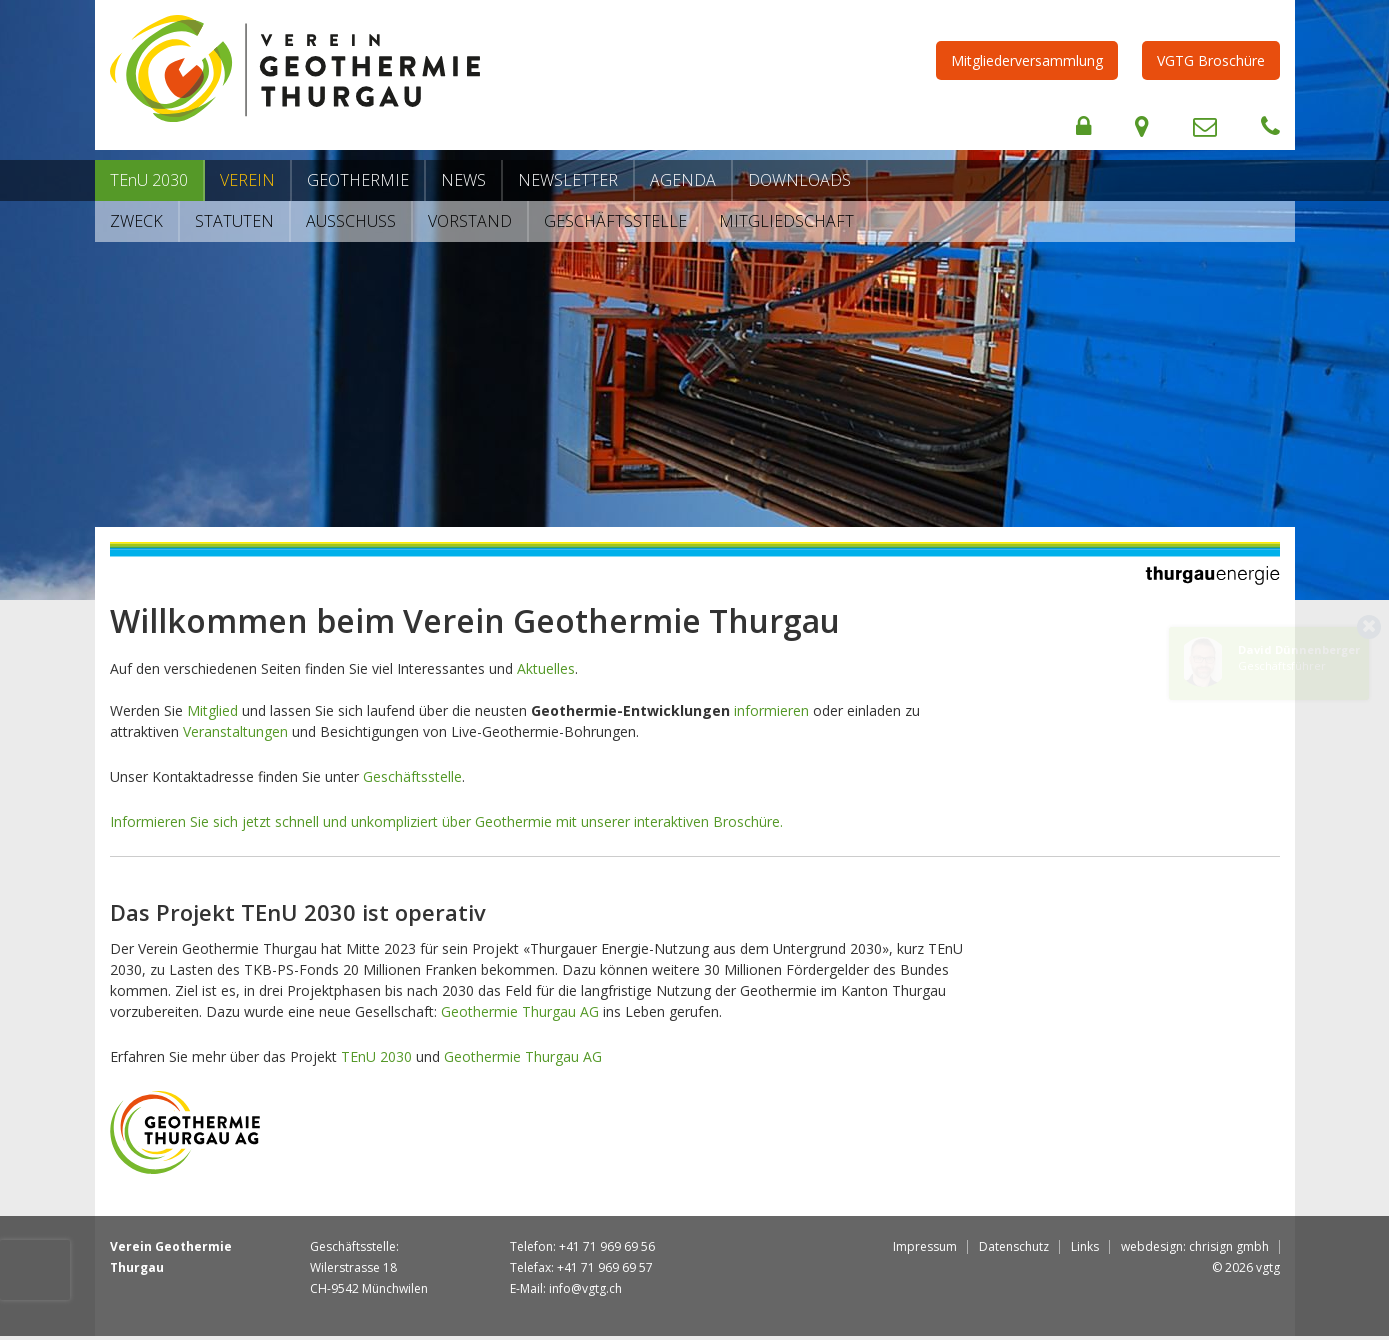 The height and width of the screenshot is (1340, 1389). I want to click on Mitgliederversammlung, so click(1027, 60).